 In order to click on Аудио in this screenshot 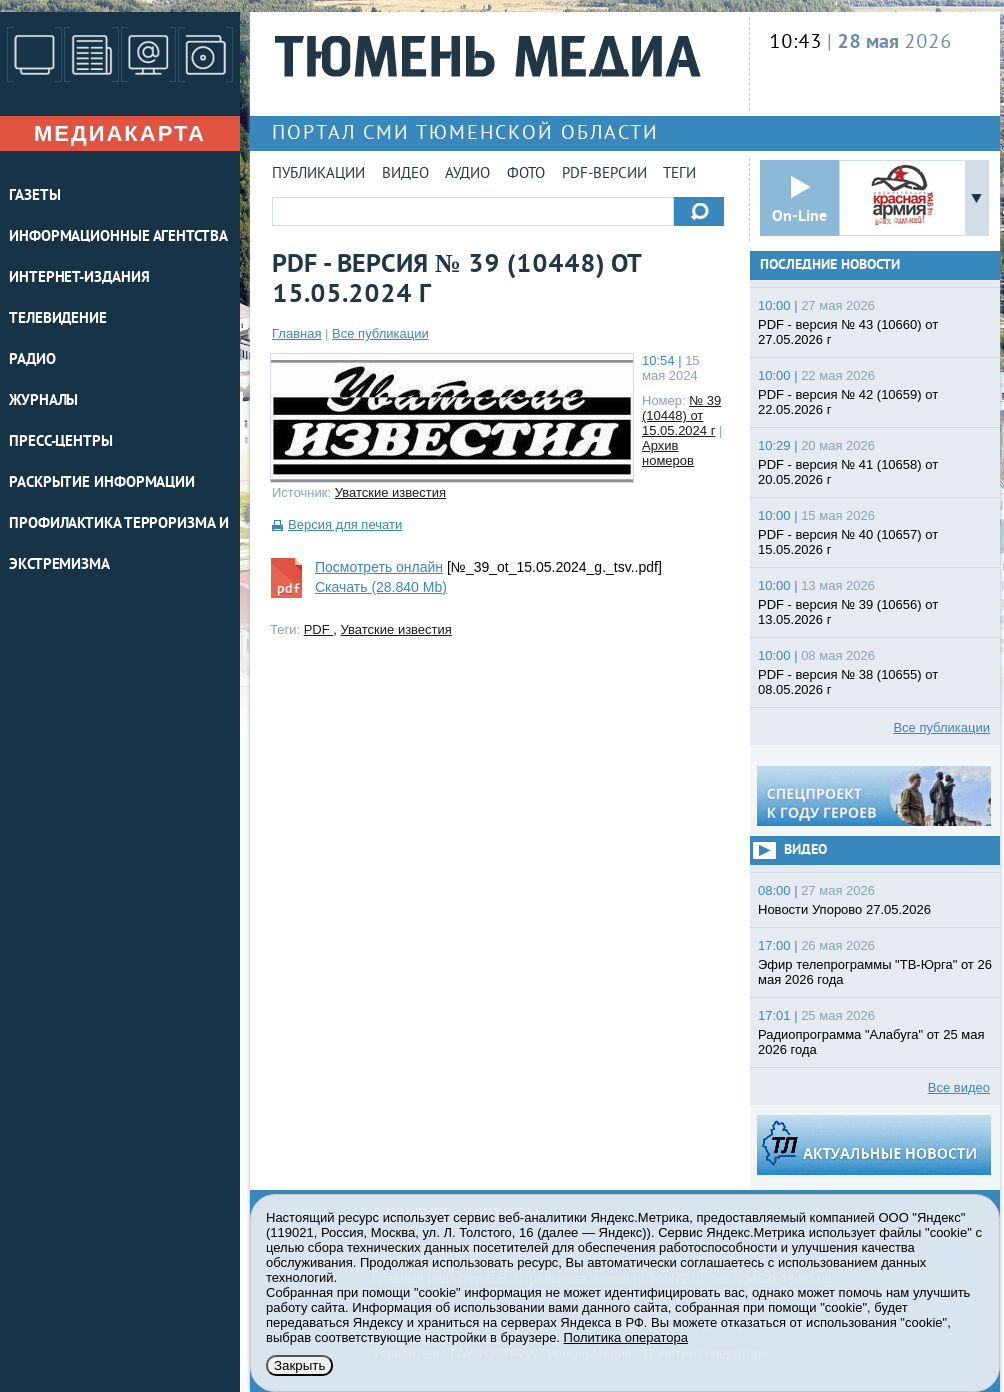, I will do `click(467, 174)`.